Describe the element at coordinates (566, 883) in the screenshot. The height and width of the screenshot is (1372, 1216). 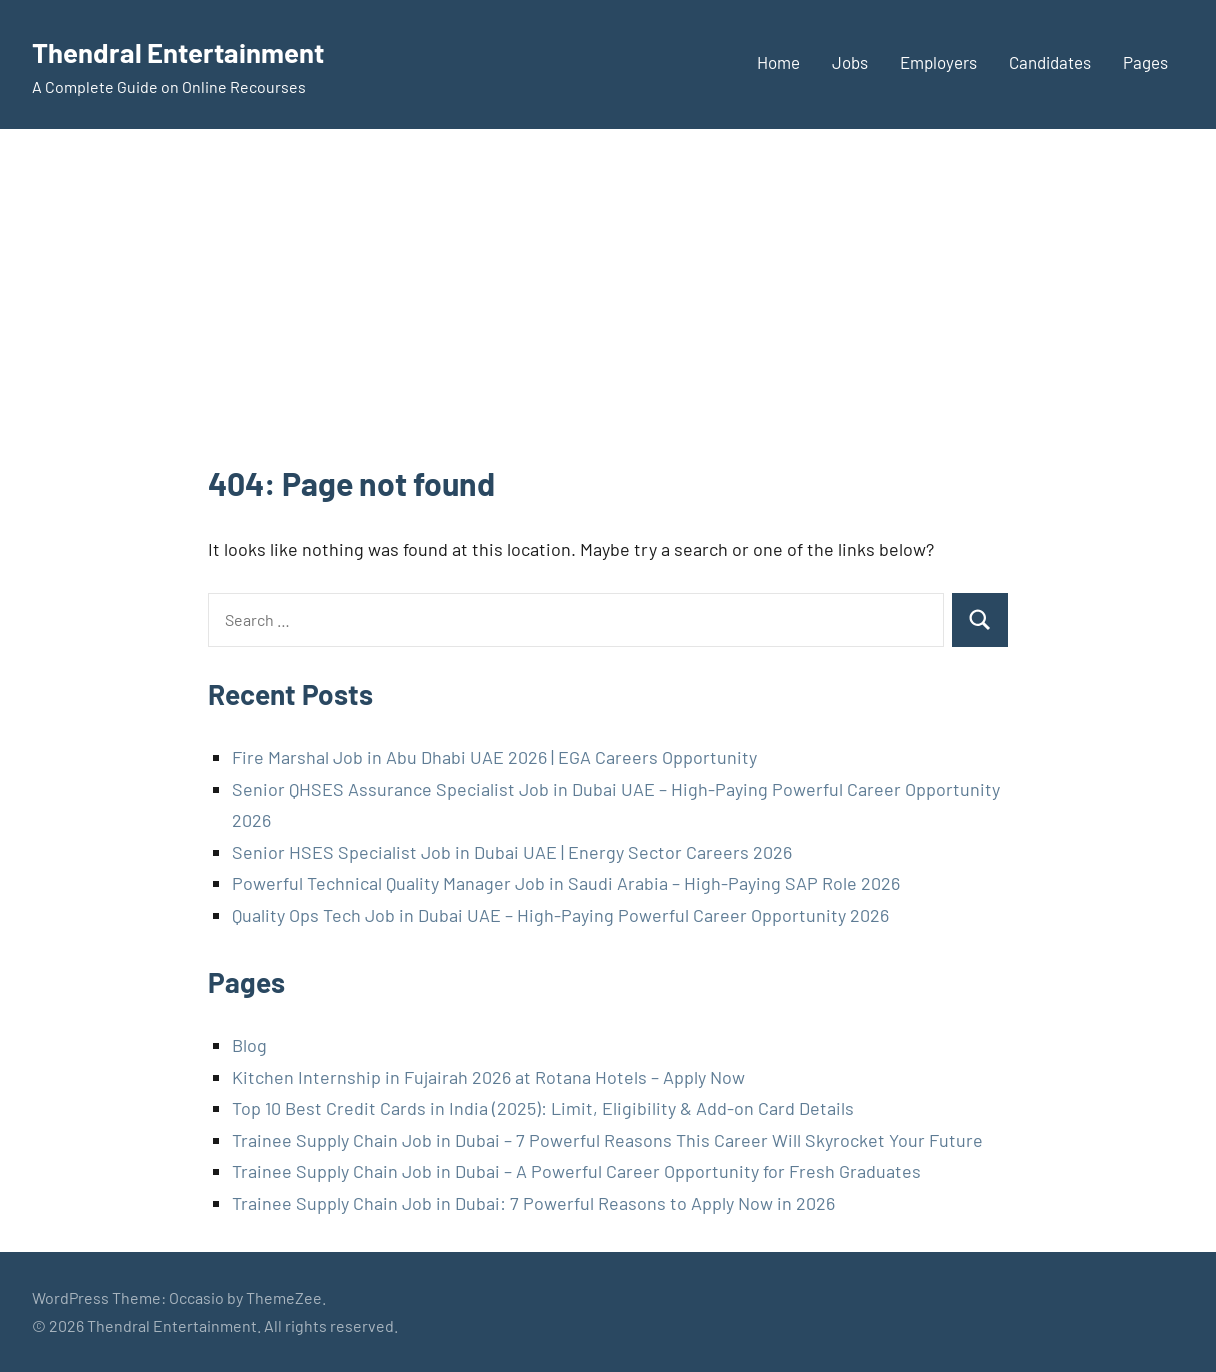
I see `Powerful Technical Quality Manager Job in Saudi Arabia – High-Paying SAP Role 2026` at that location.